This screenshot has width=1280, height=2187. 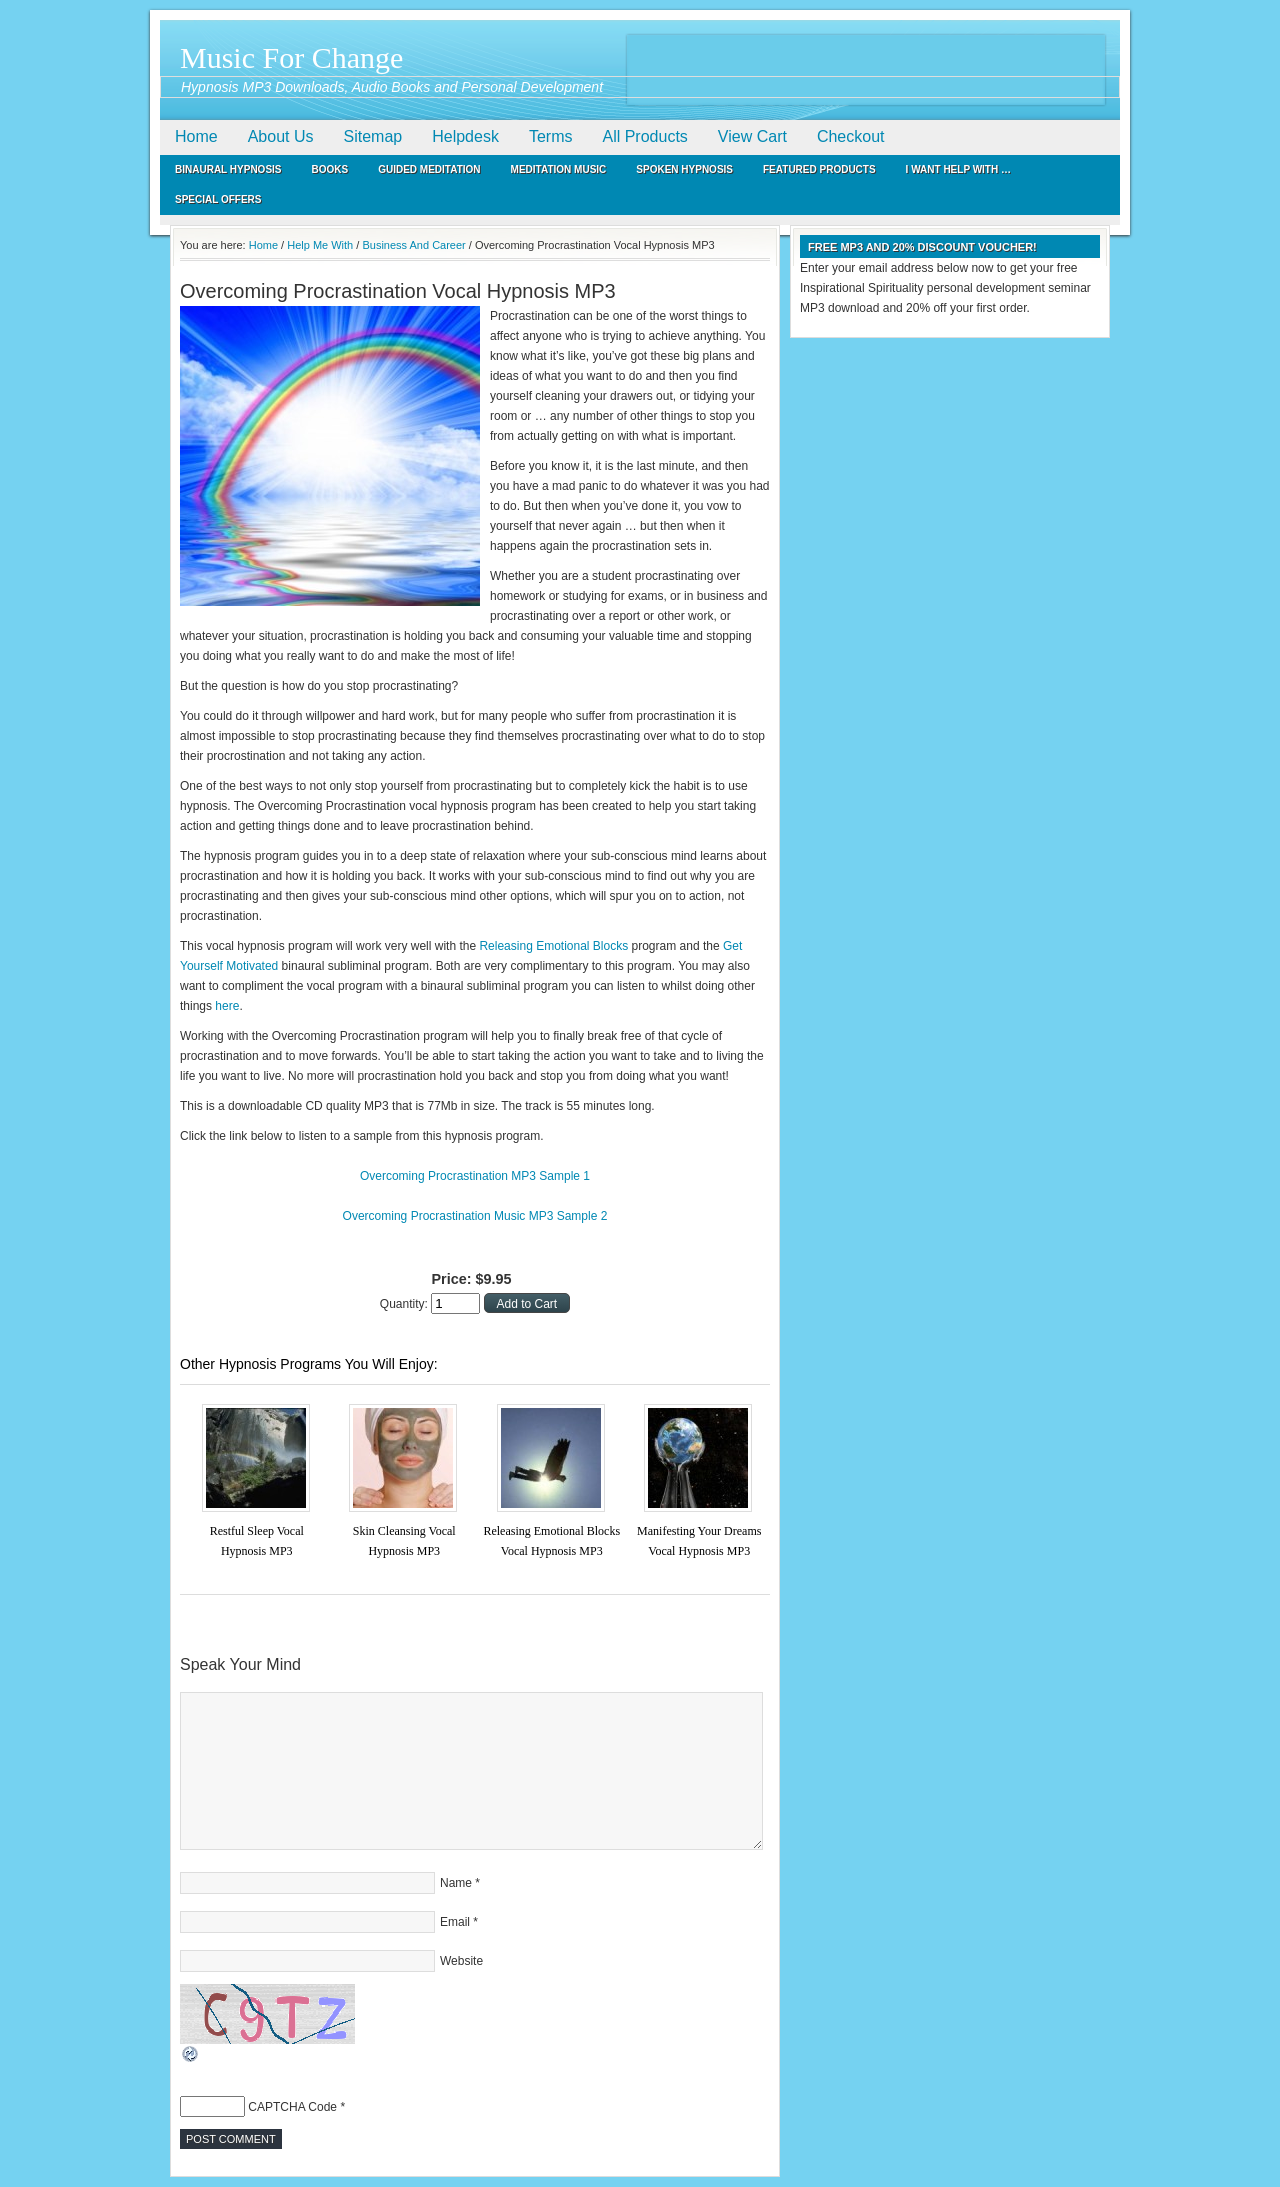 What do you see at coordinates (851, 136) in the screenshot?
I see `Checkout` at bounding box center [851, 136].